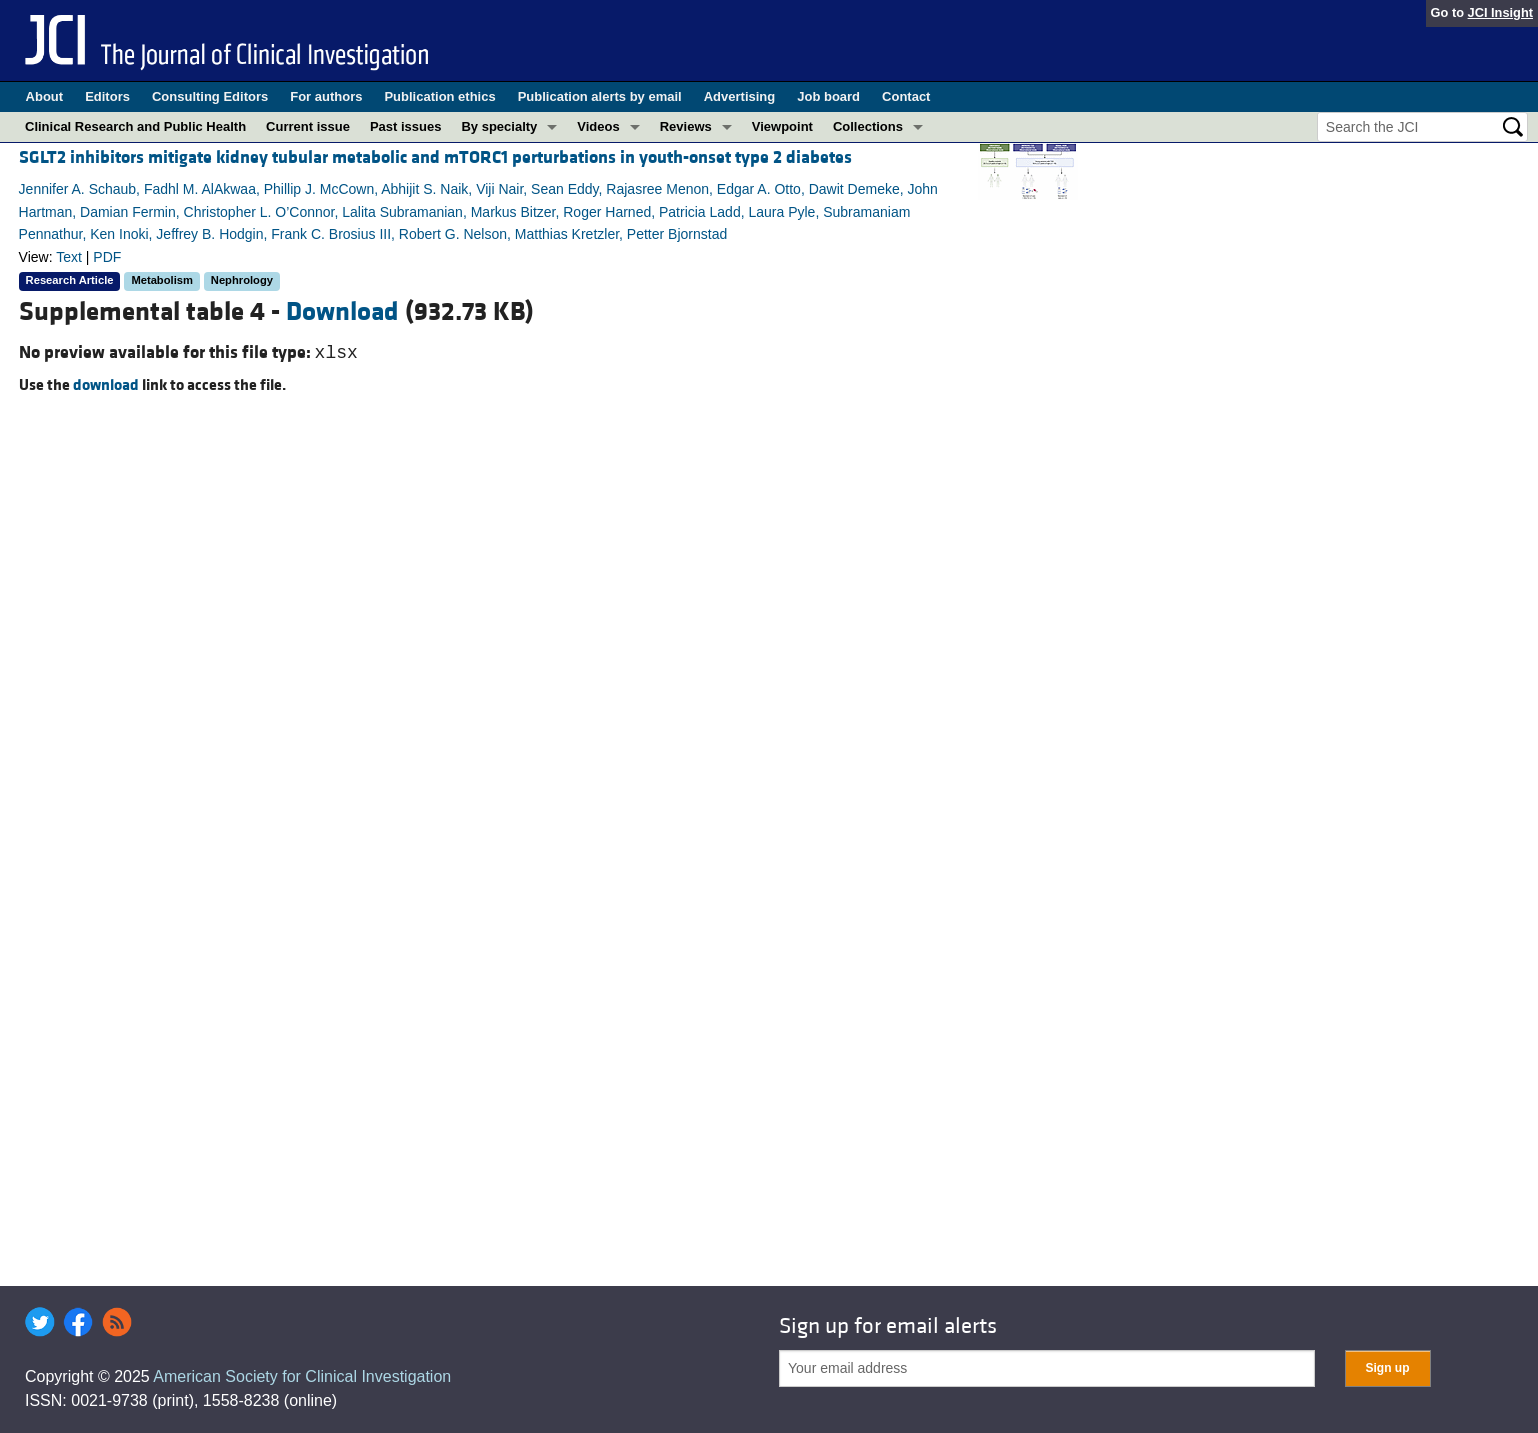 The image size is (1538, 1433). What do you see at coordinates (600, 96) in the screenshot?
I see `Publication alerts by email` at bounding box center [600, 96].